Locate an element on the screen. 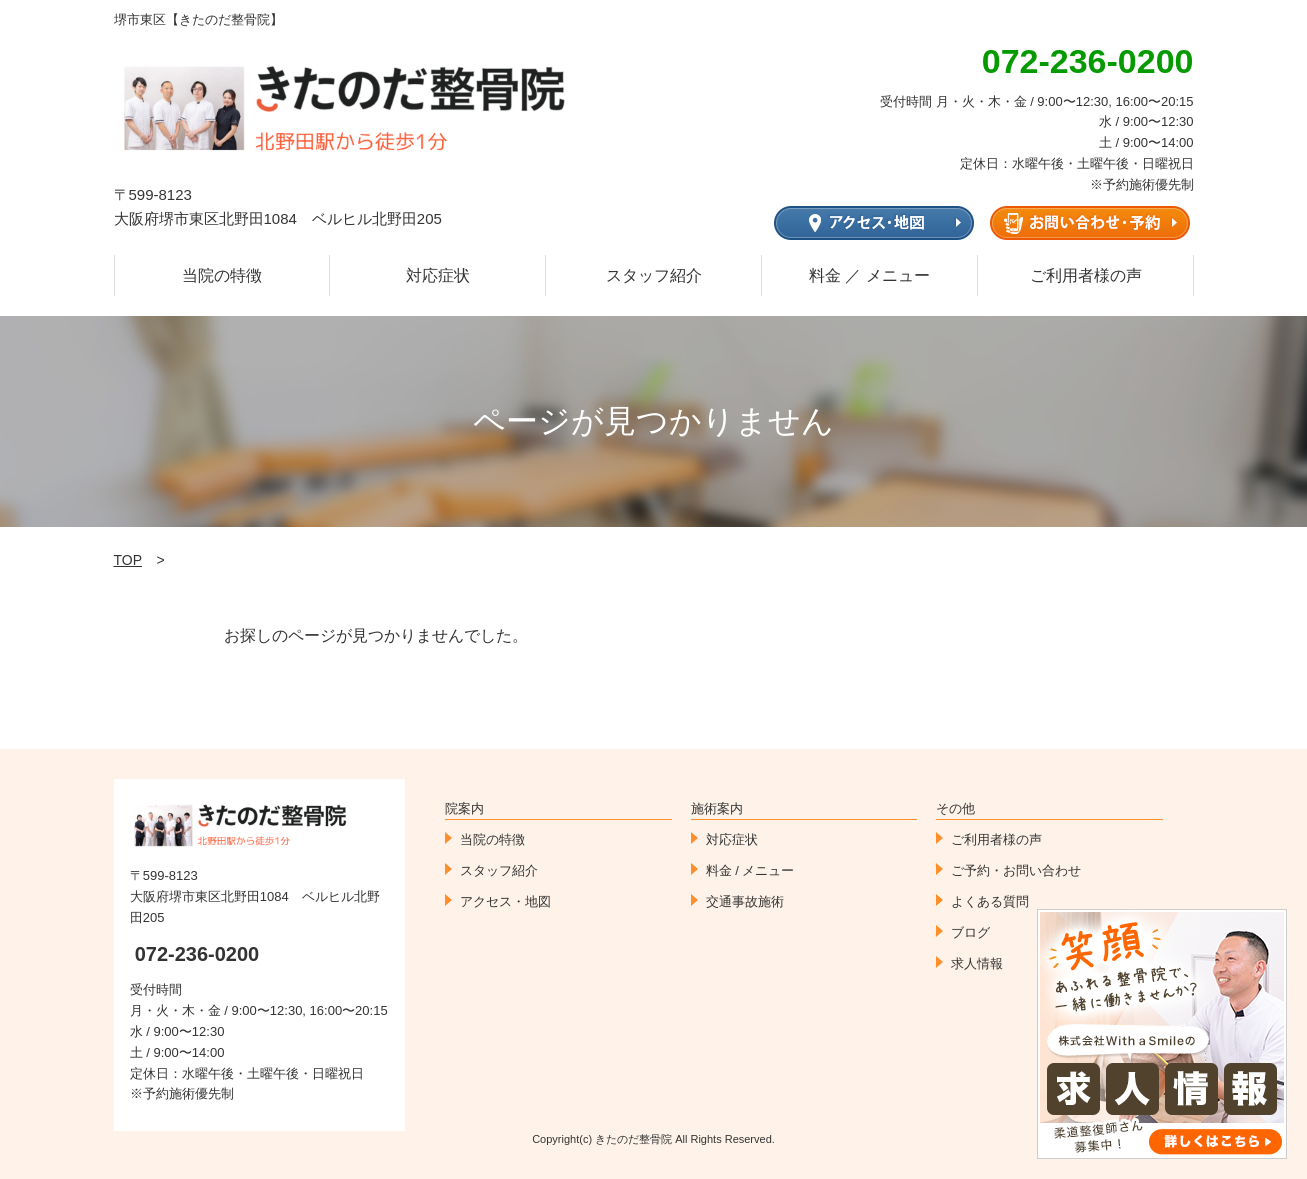 The image size is (1307, 1179). 料金 / メニュー is located at coordinates (750, 870).